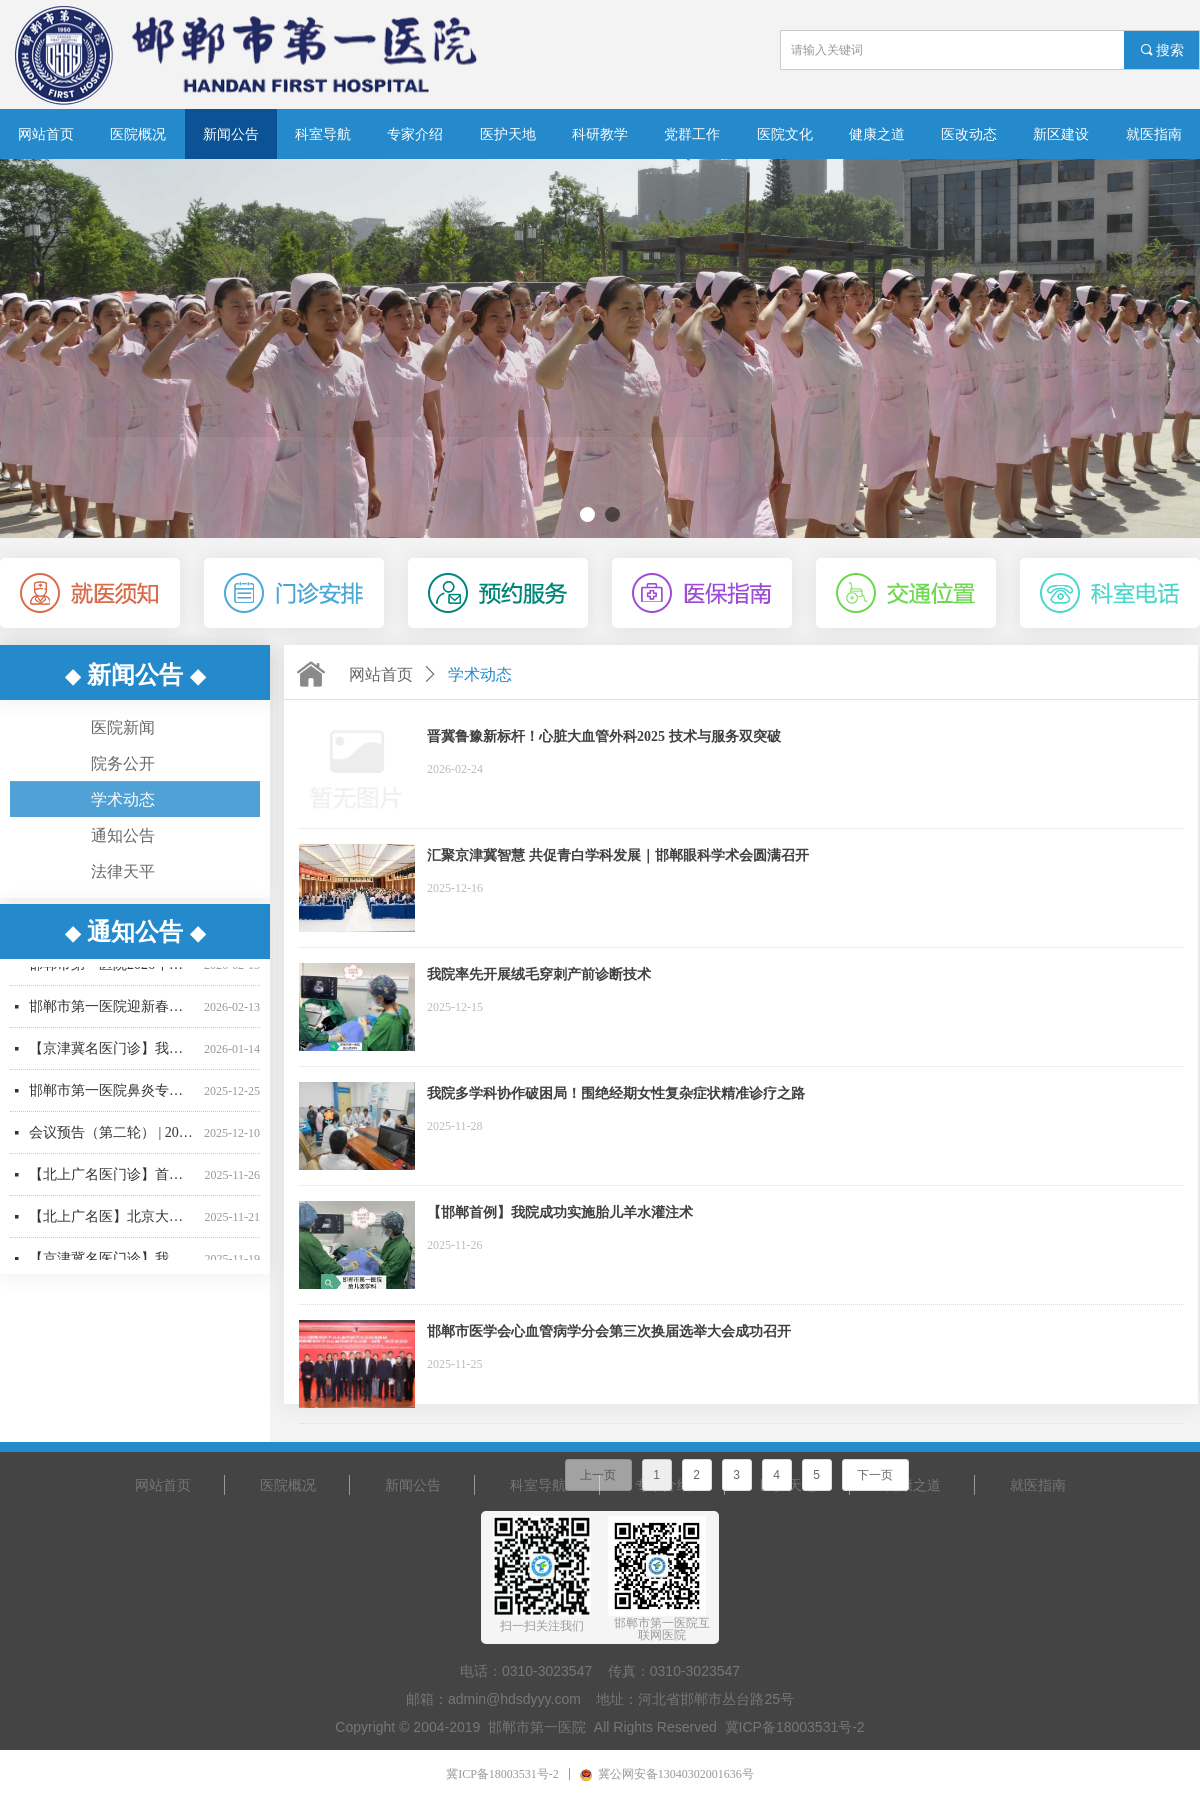 The width and height of the screenshot is (1200, 1794). What do you see at coordinates (609, 1331) in the screenshot?
I see `邯郸市医学会心血管病学分会第三次换届选举大会成功召开` at bounding box center [609, 1331].